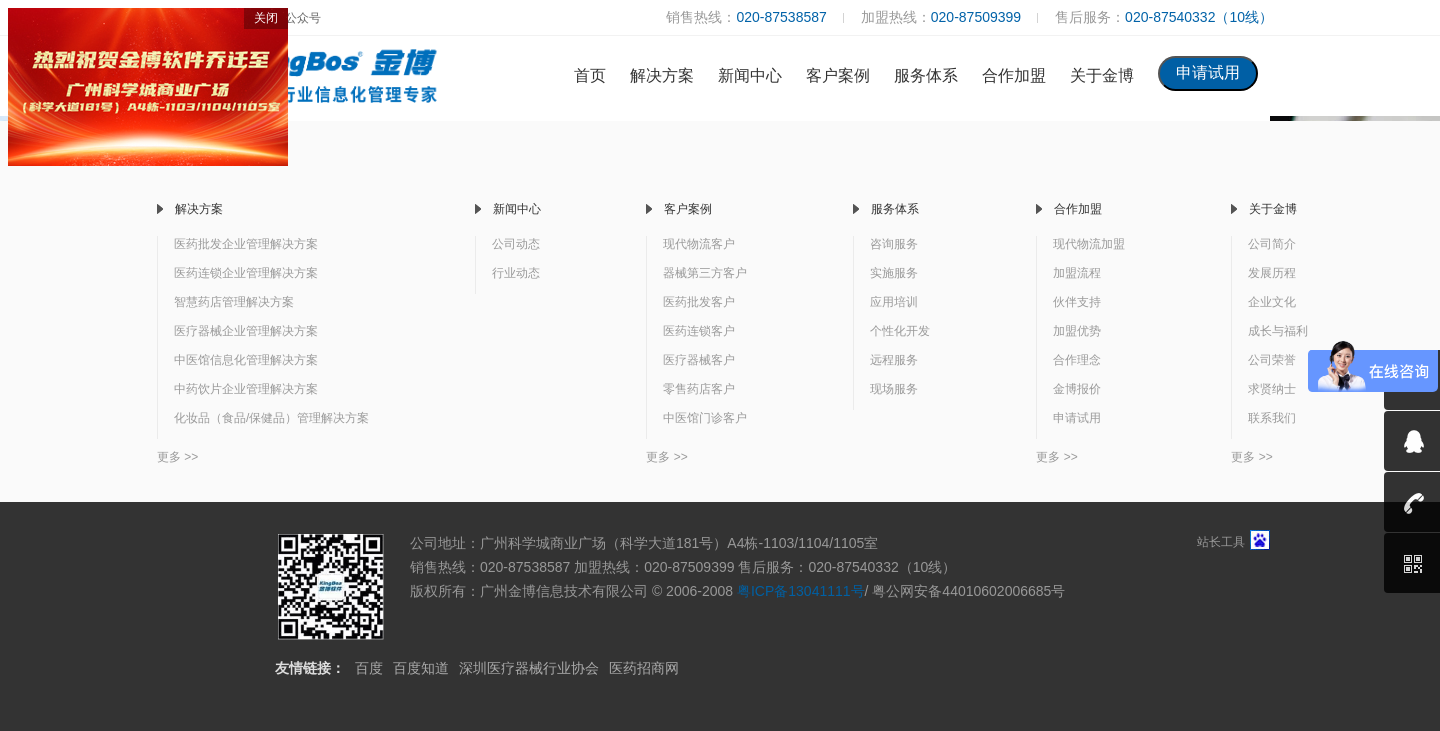 This screenshot has height=731, width=1440. Describe the element at coordinates (894, 273) in the screenshot. I see `实施服务` at that location.